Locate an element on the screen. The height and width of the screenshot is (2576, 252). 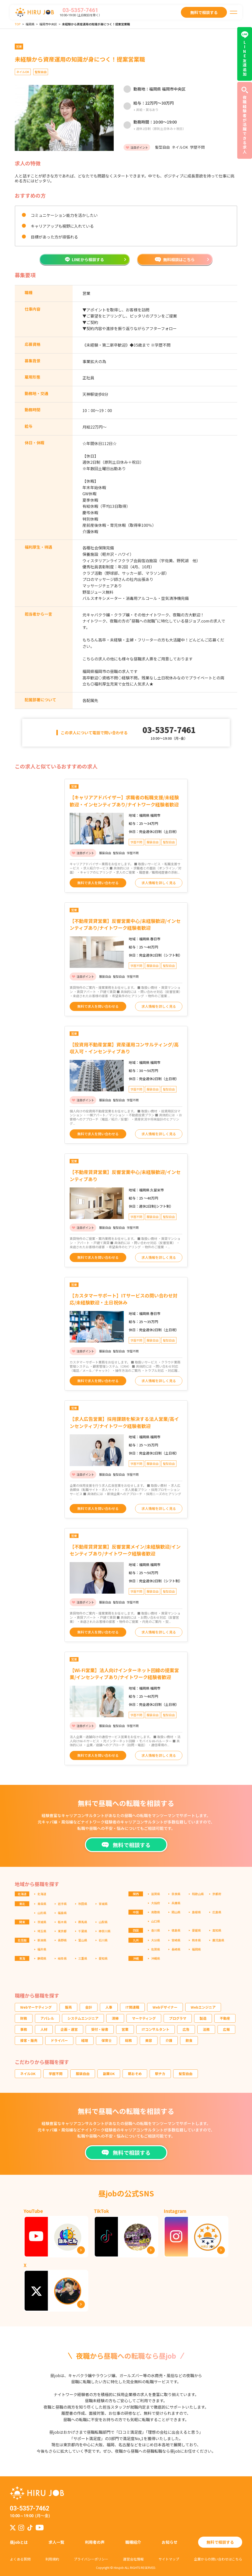
マーケティング is located at coordinates (144, 2018).